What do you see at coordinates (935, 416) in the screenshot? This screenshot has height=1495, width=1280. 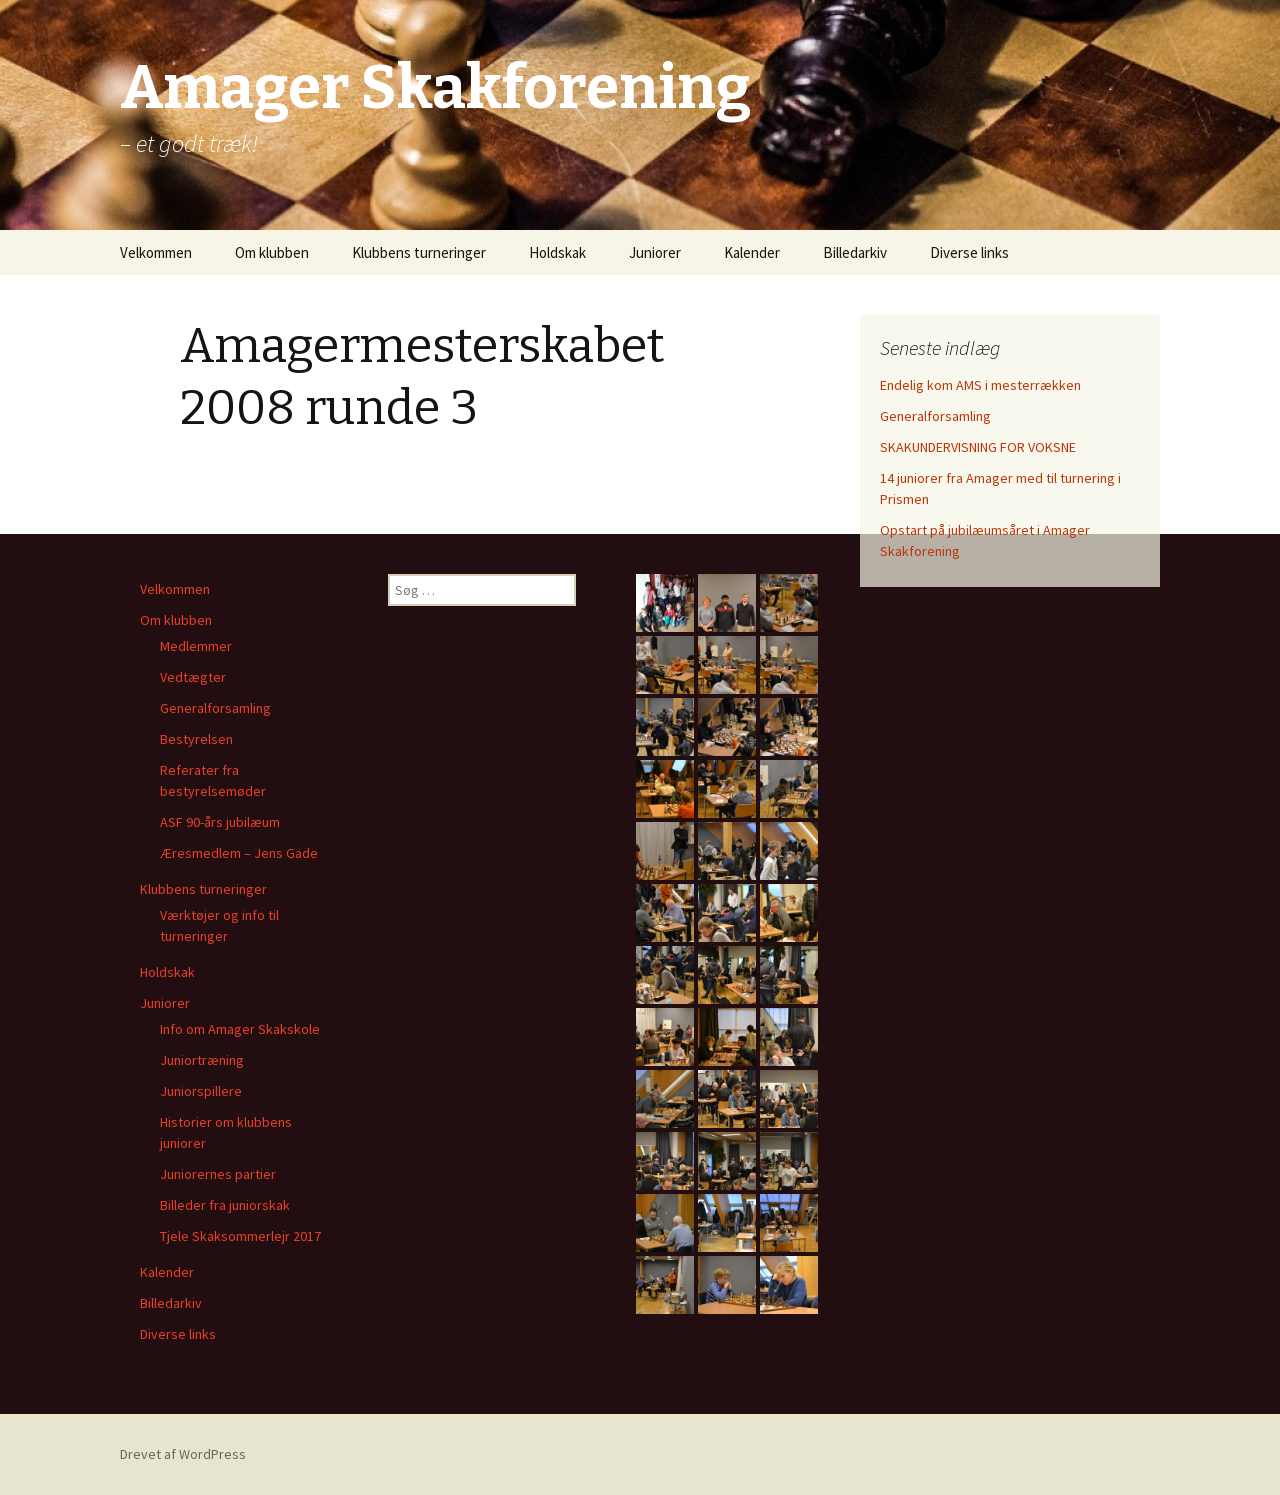 I see `Generalforsamling` at bounding box center [935, 416].